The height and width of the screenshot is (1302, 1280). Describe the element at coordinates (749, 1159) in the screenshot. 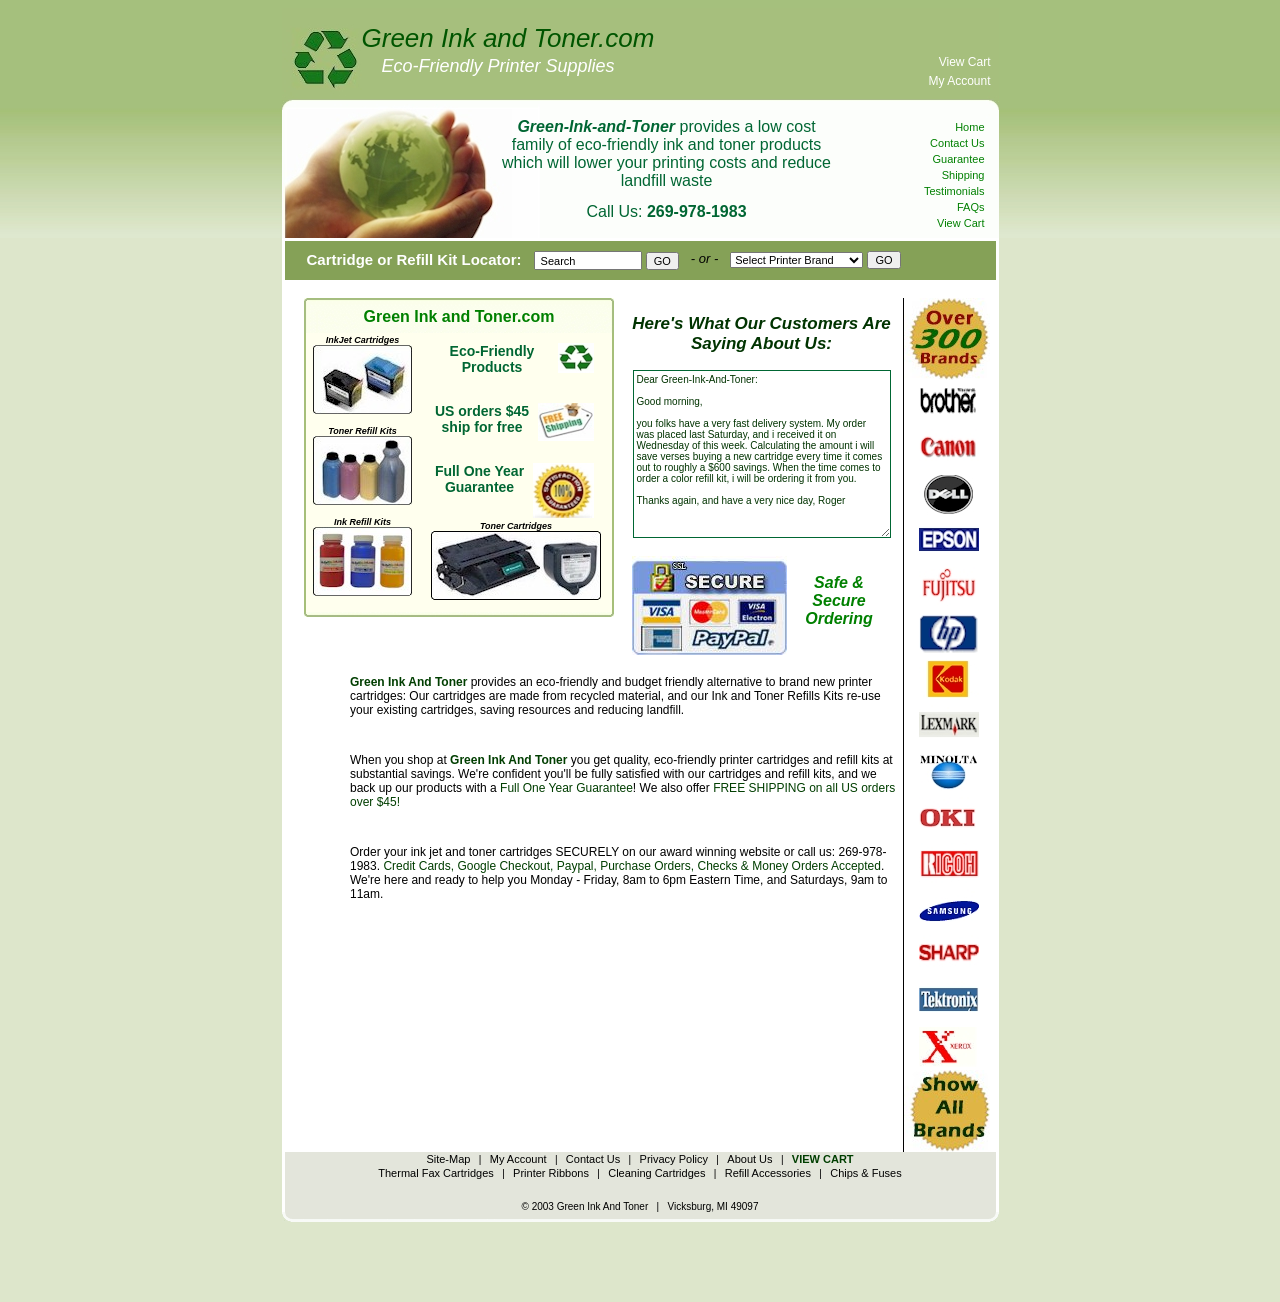

I see `About Us` at that location.